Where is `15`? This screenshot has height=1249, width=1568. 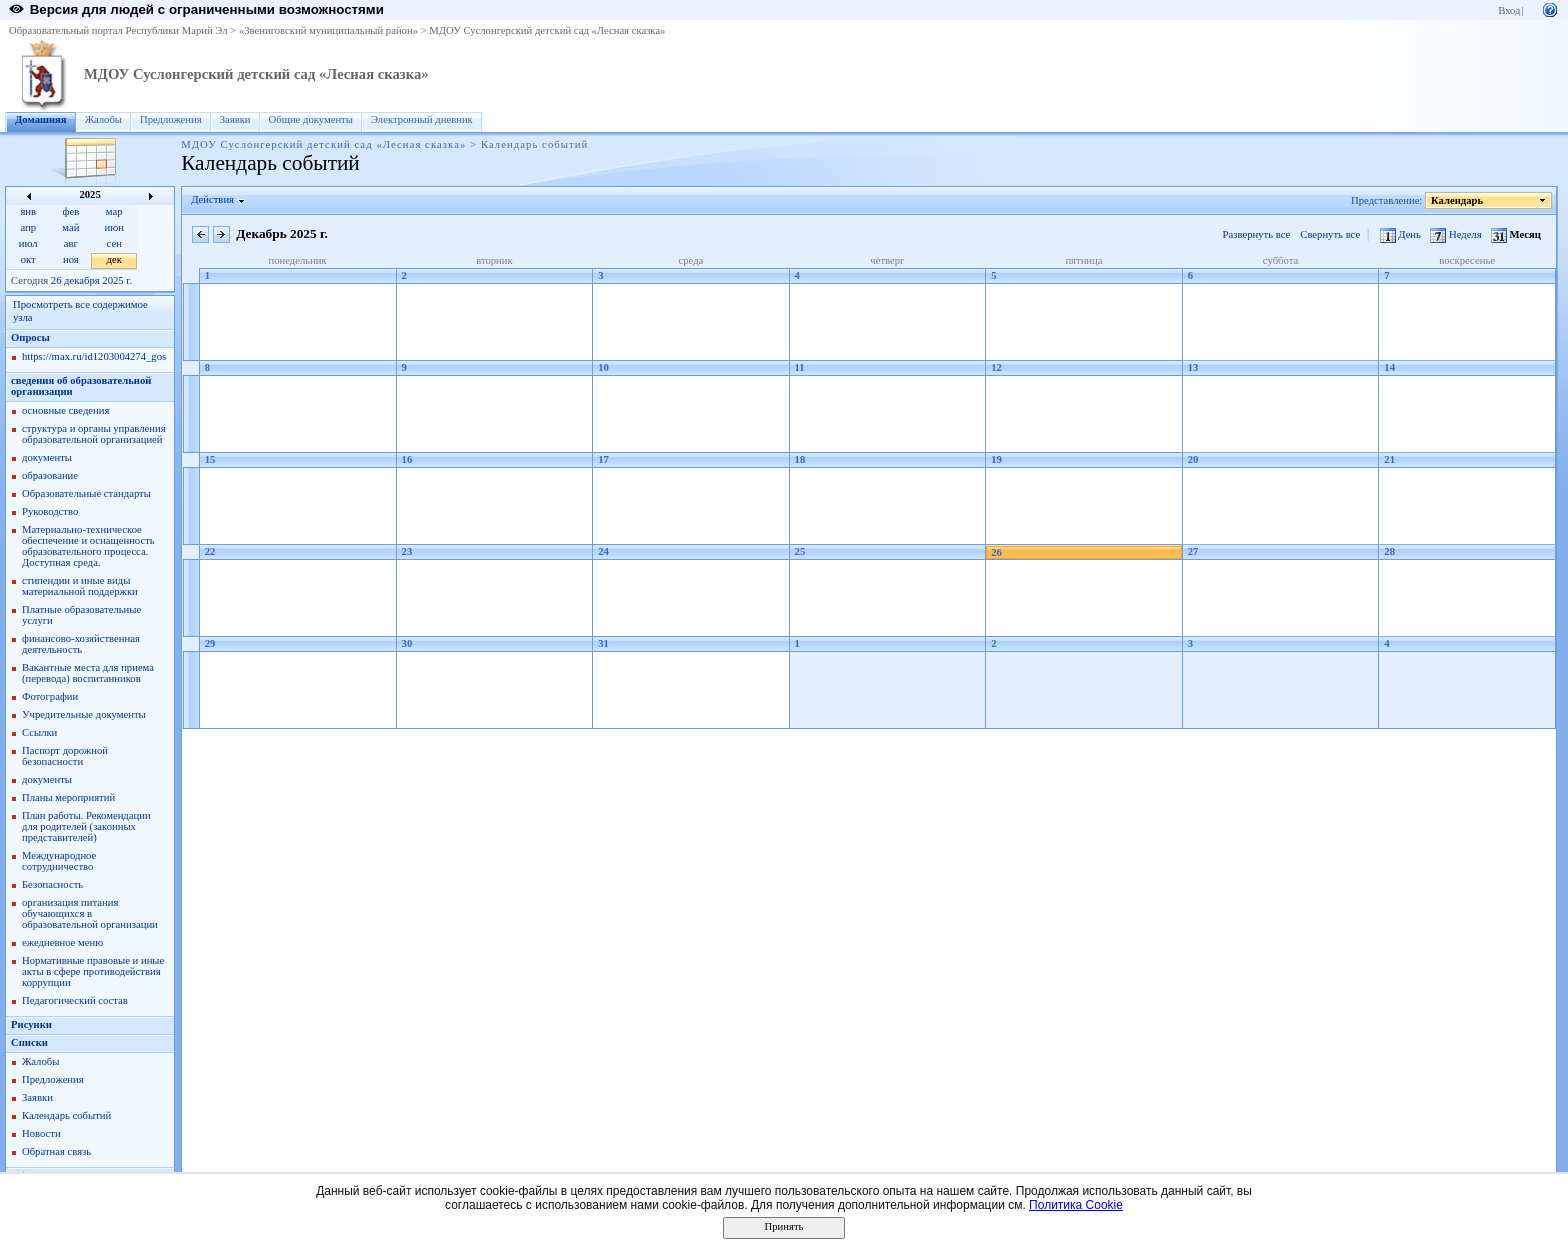
15 is located at coordinates (210, 459).